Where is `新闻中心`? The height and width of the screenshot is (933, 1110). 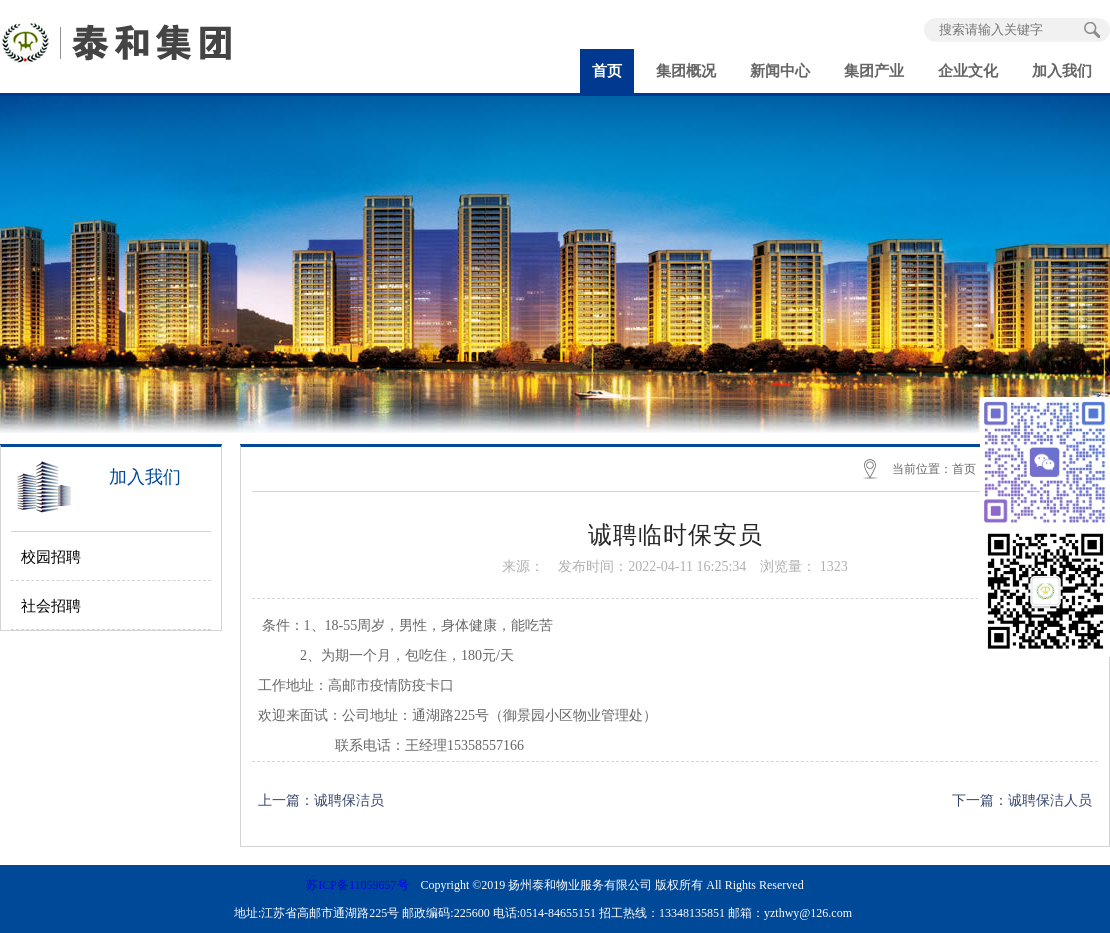
新闻中心 is located at coordinates (780, 71).